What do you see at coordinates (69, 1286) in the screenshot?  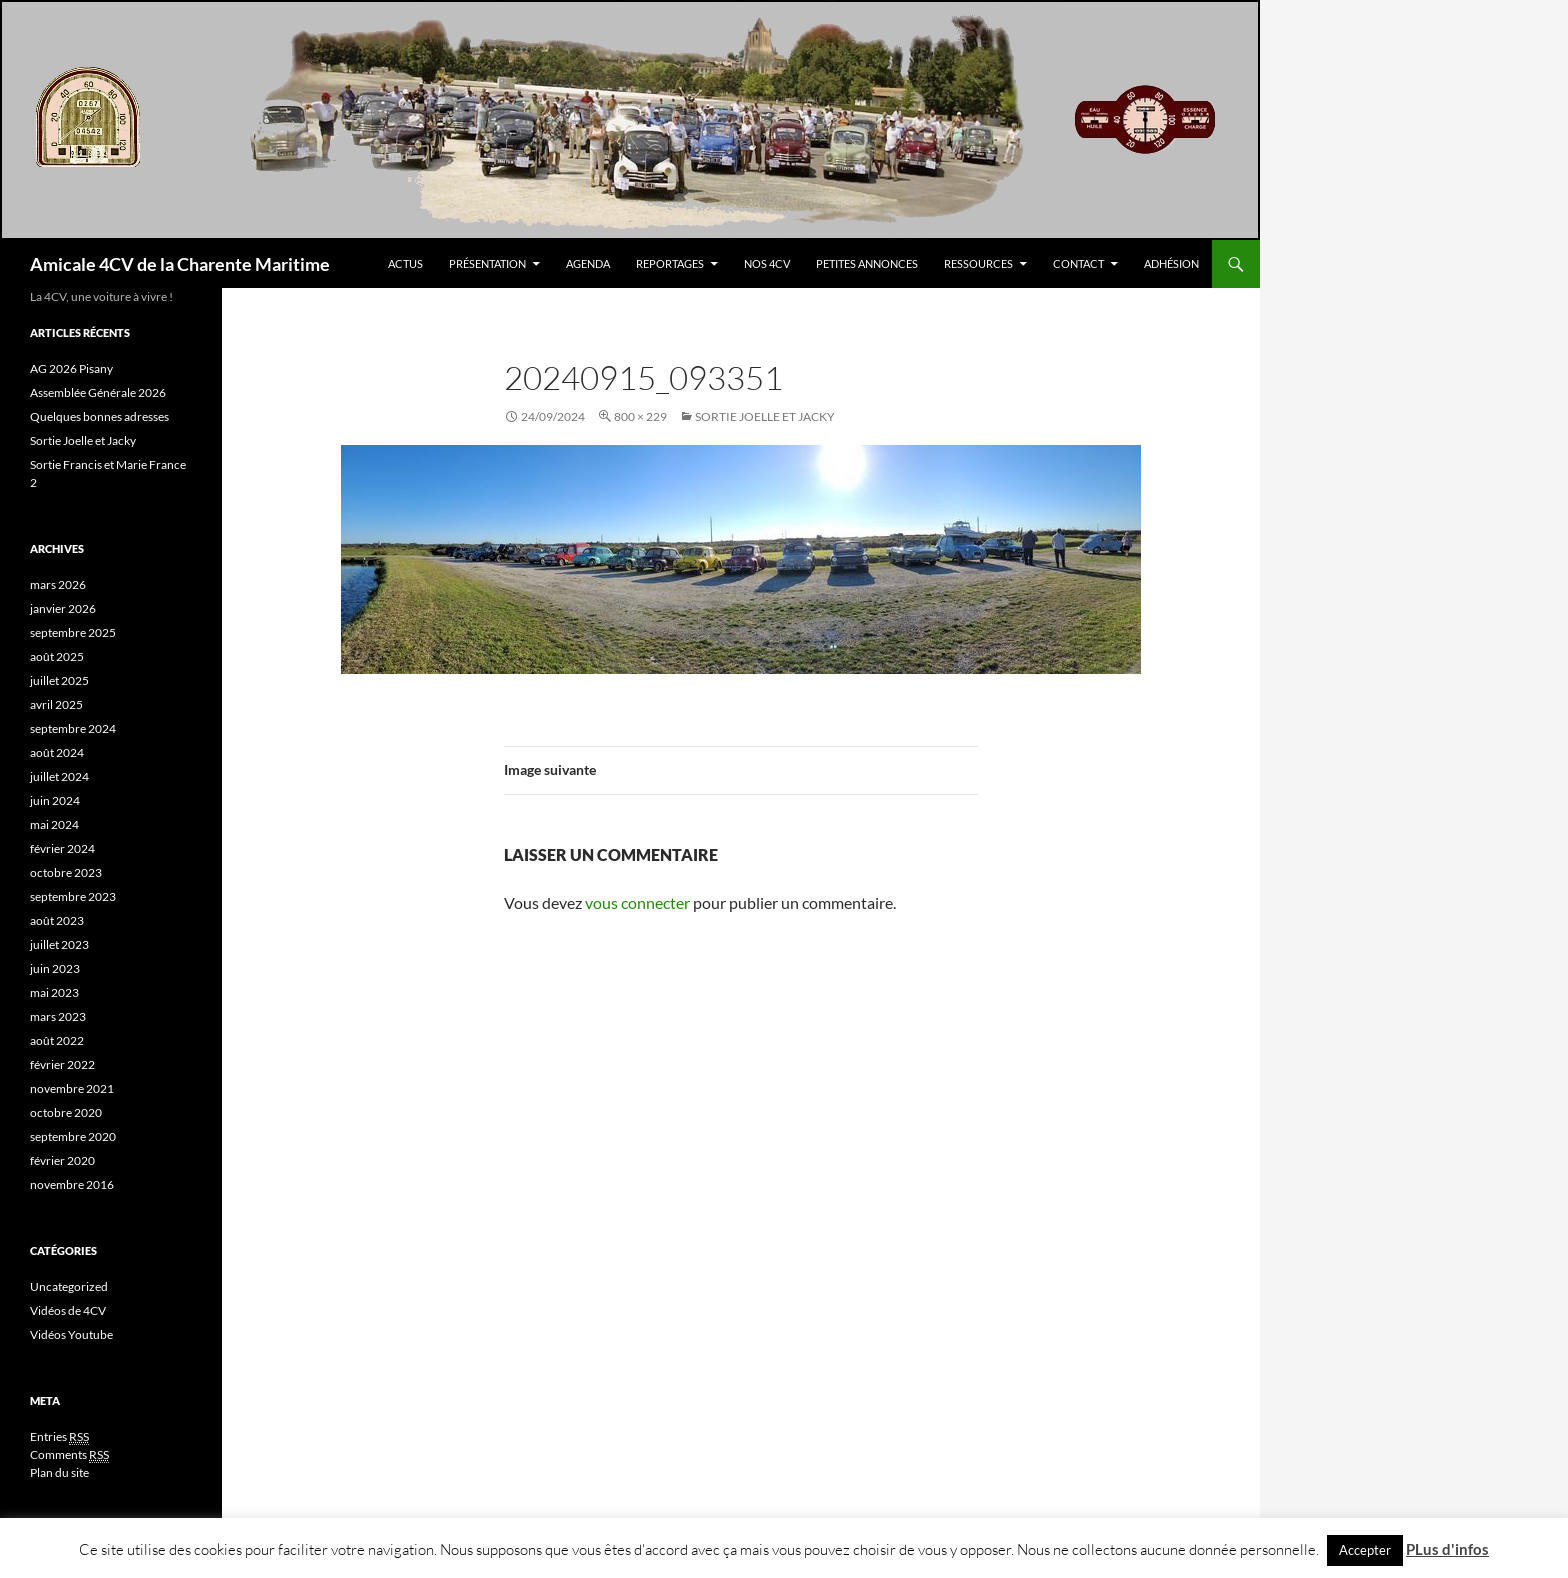 I see `Uncategorized` at bounding box center [69, 1286].